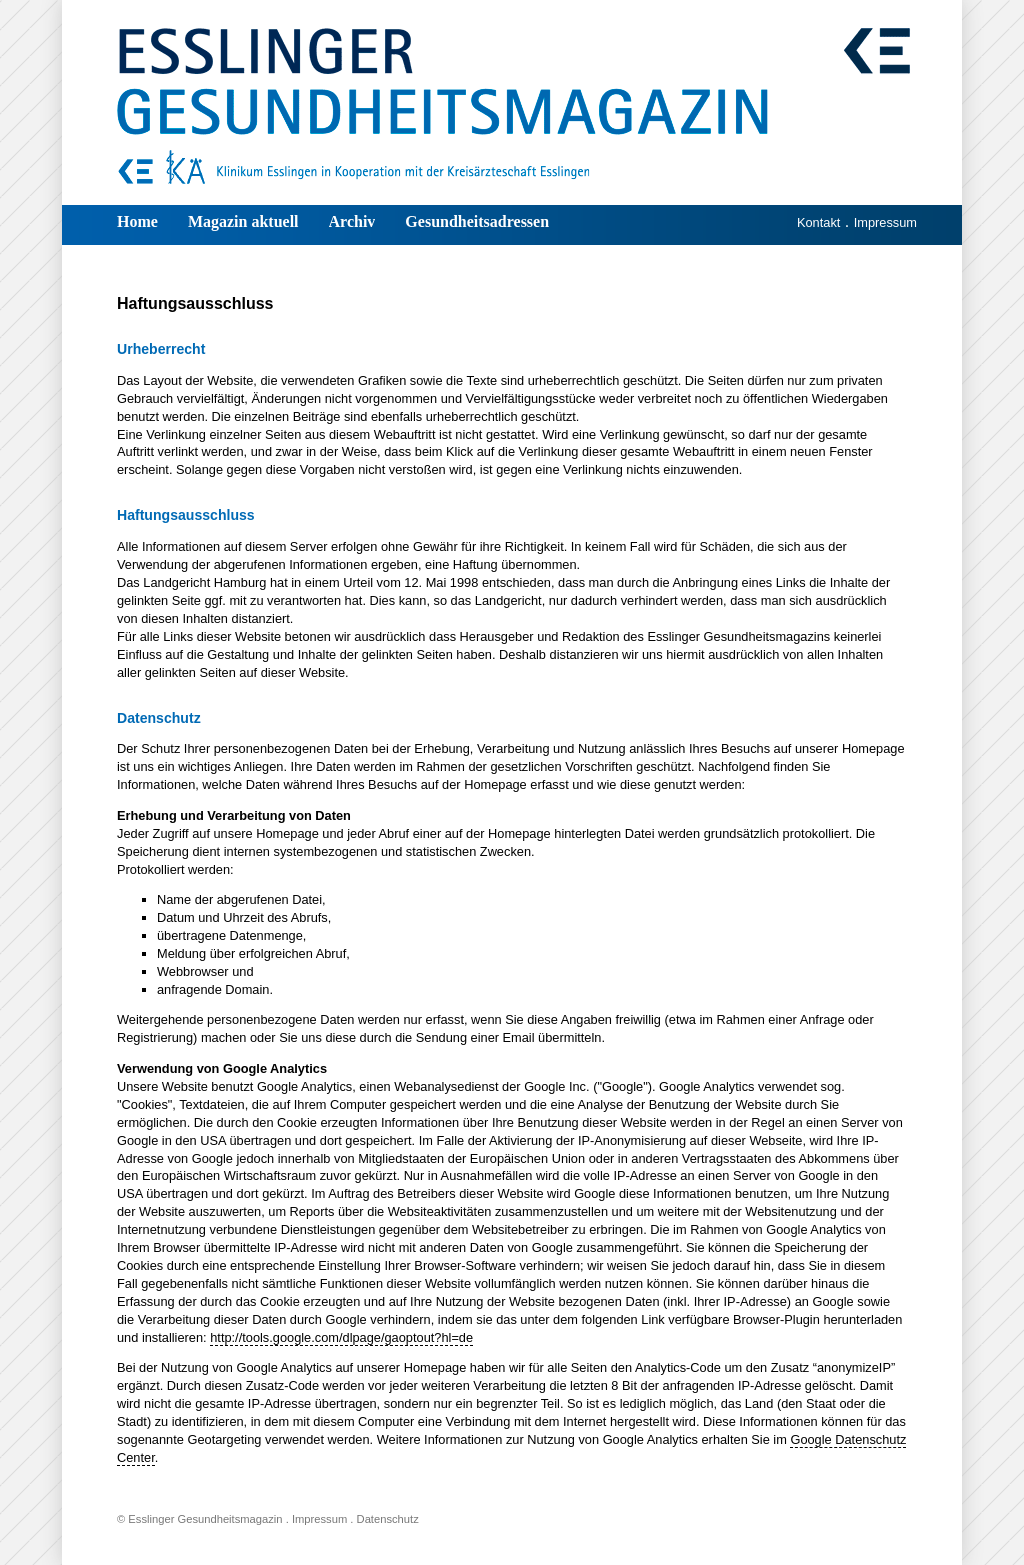  What do you see at coordinates (388, 1519) in the screenshot?
I see `Datenschutz` at bounding box center [388, 1519].